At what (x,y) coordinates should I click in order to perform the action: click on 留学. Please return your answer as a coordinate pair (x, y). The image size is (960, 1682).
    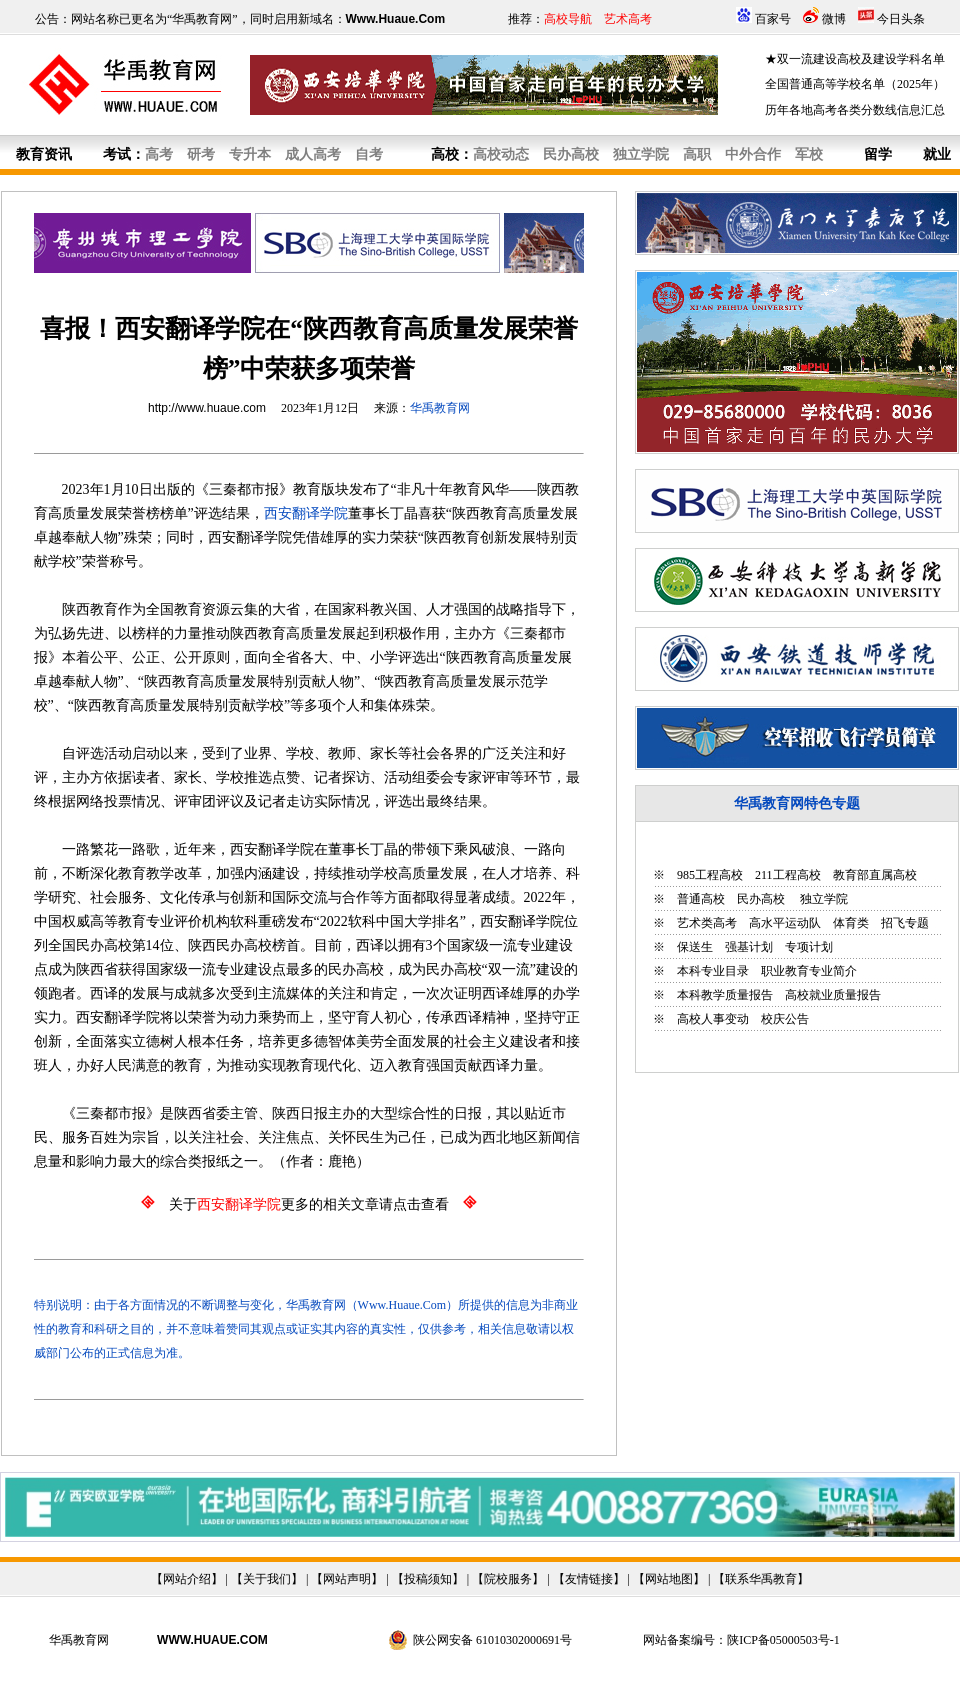
    Looking at the image, I should click on (878, 154).